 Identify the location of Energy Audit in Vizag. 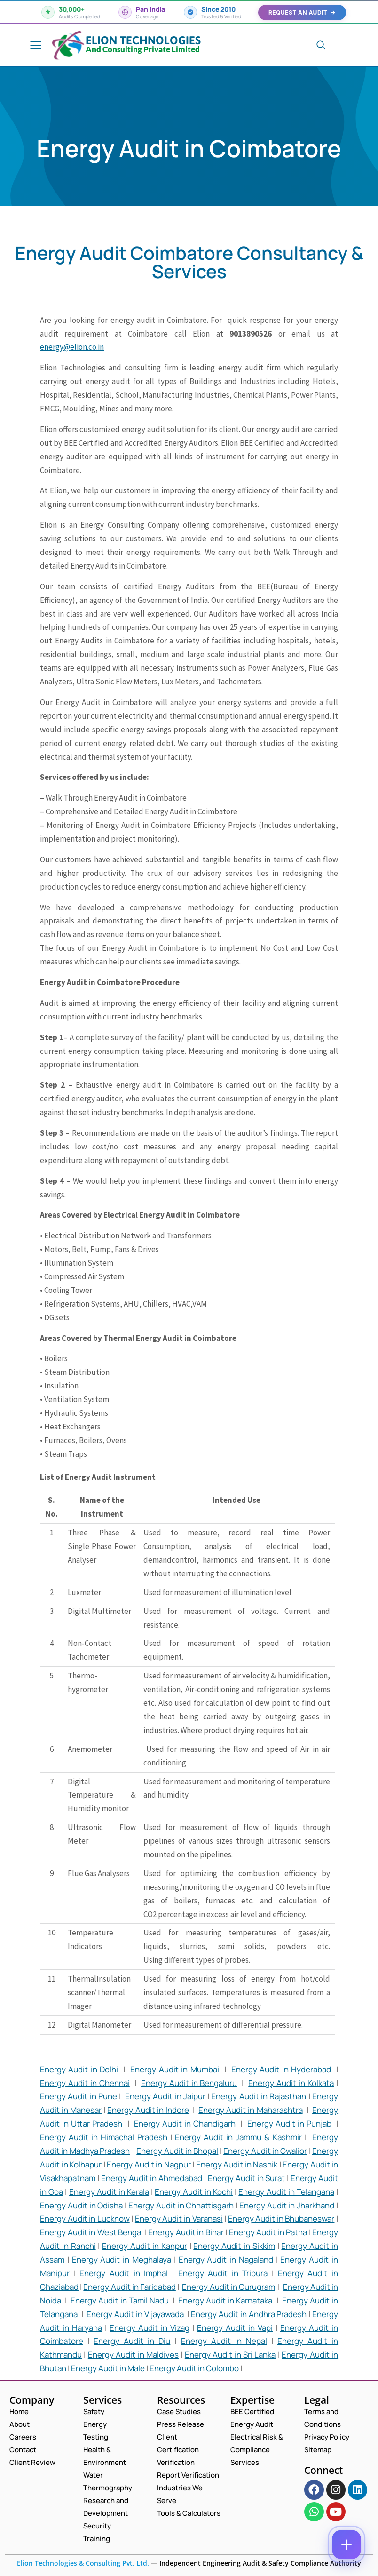
(149, 2327).